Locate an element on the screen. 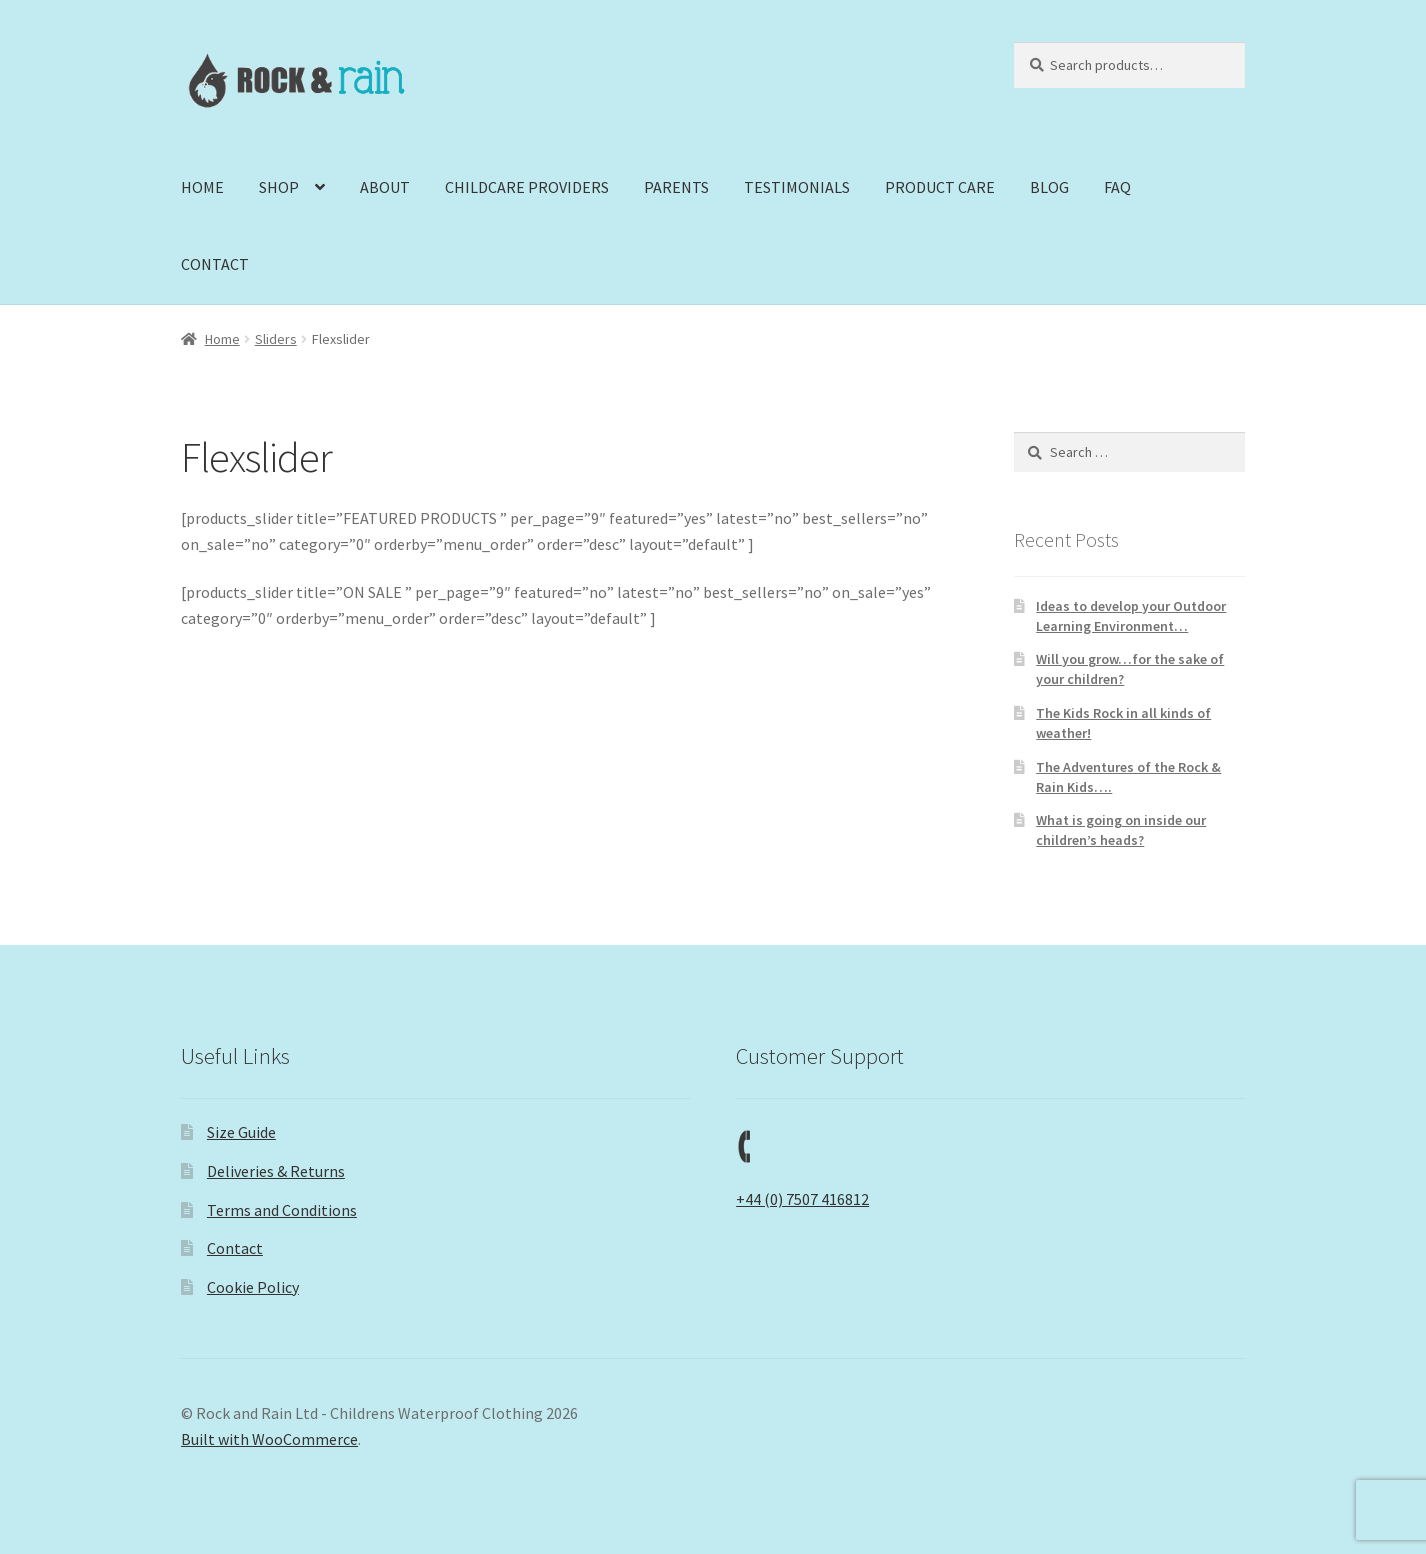 This screenshot has width=1426, height=1554. PARENTS is located at coordinates (676, 187).